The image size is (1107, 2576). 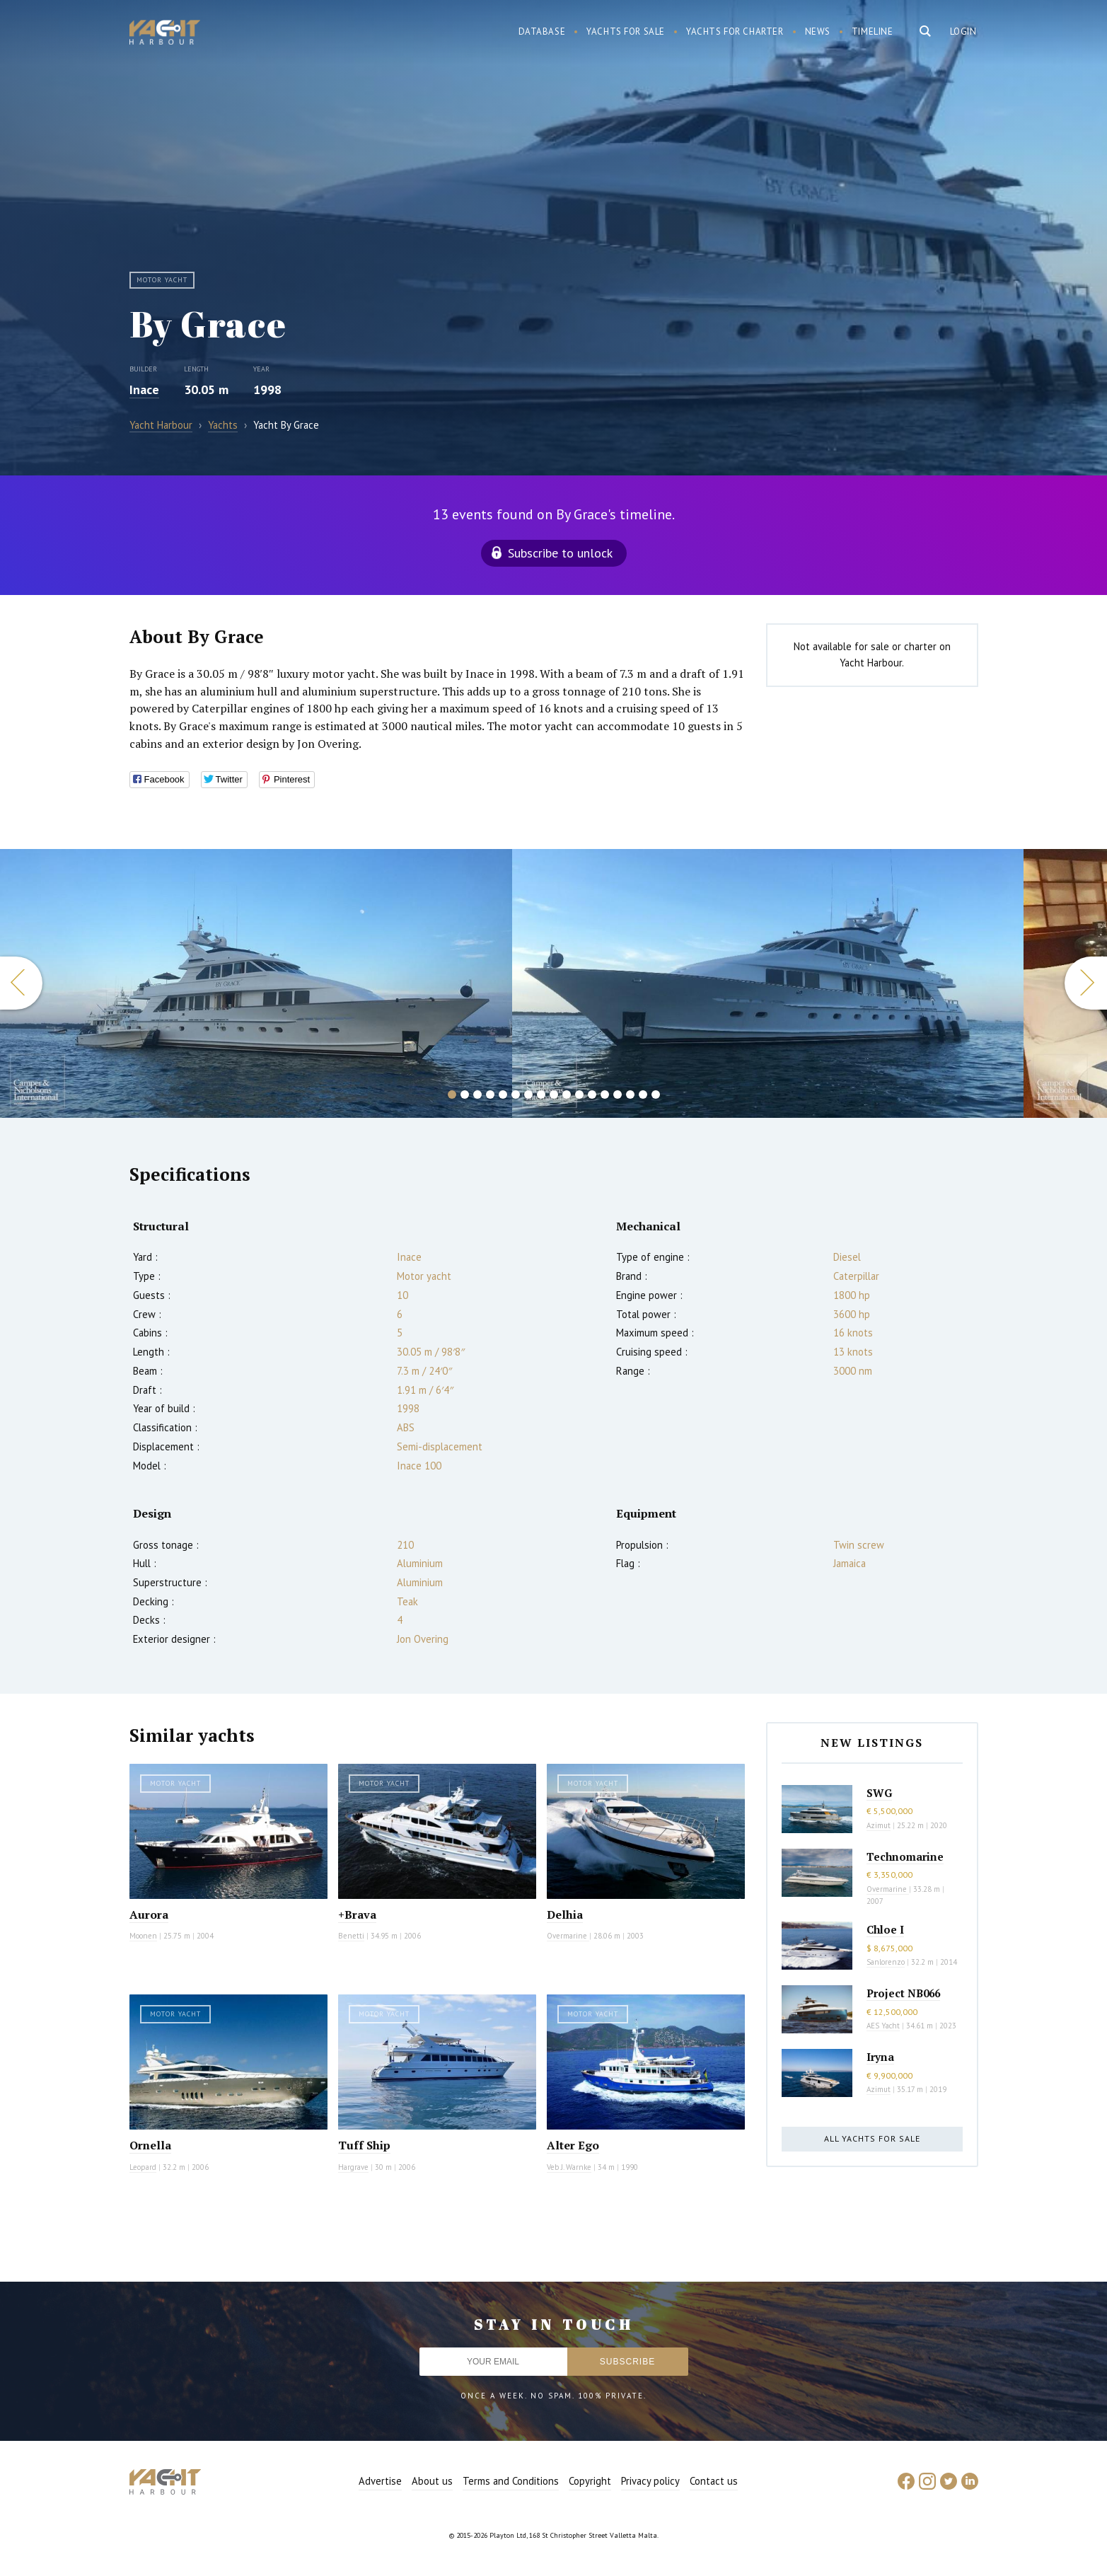 I want to click on 11 [button], so click(x=579, y=1094).